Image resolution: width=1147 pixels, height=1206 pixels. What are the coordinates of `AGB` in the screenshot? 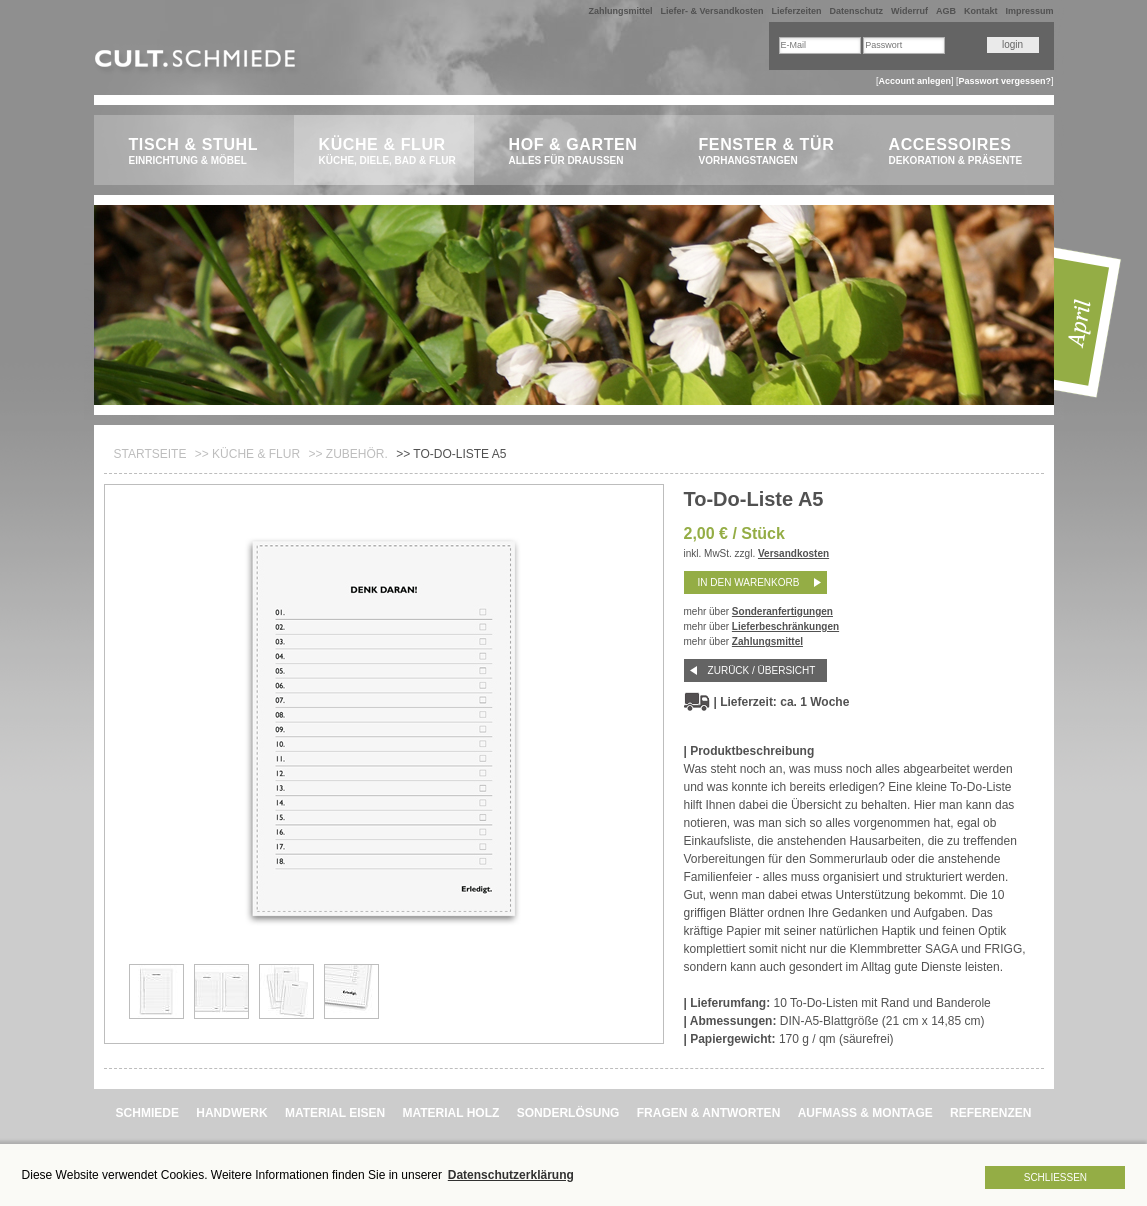 It's located at (946, 11).